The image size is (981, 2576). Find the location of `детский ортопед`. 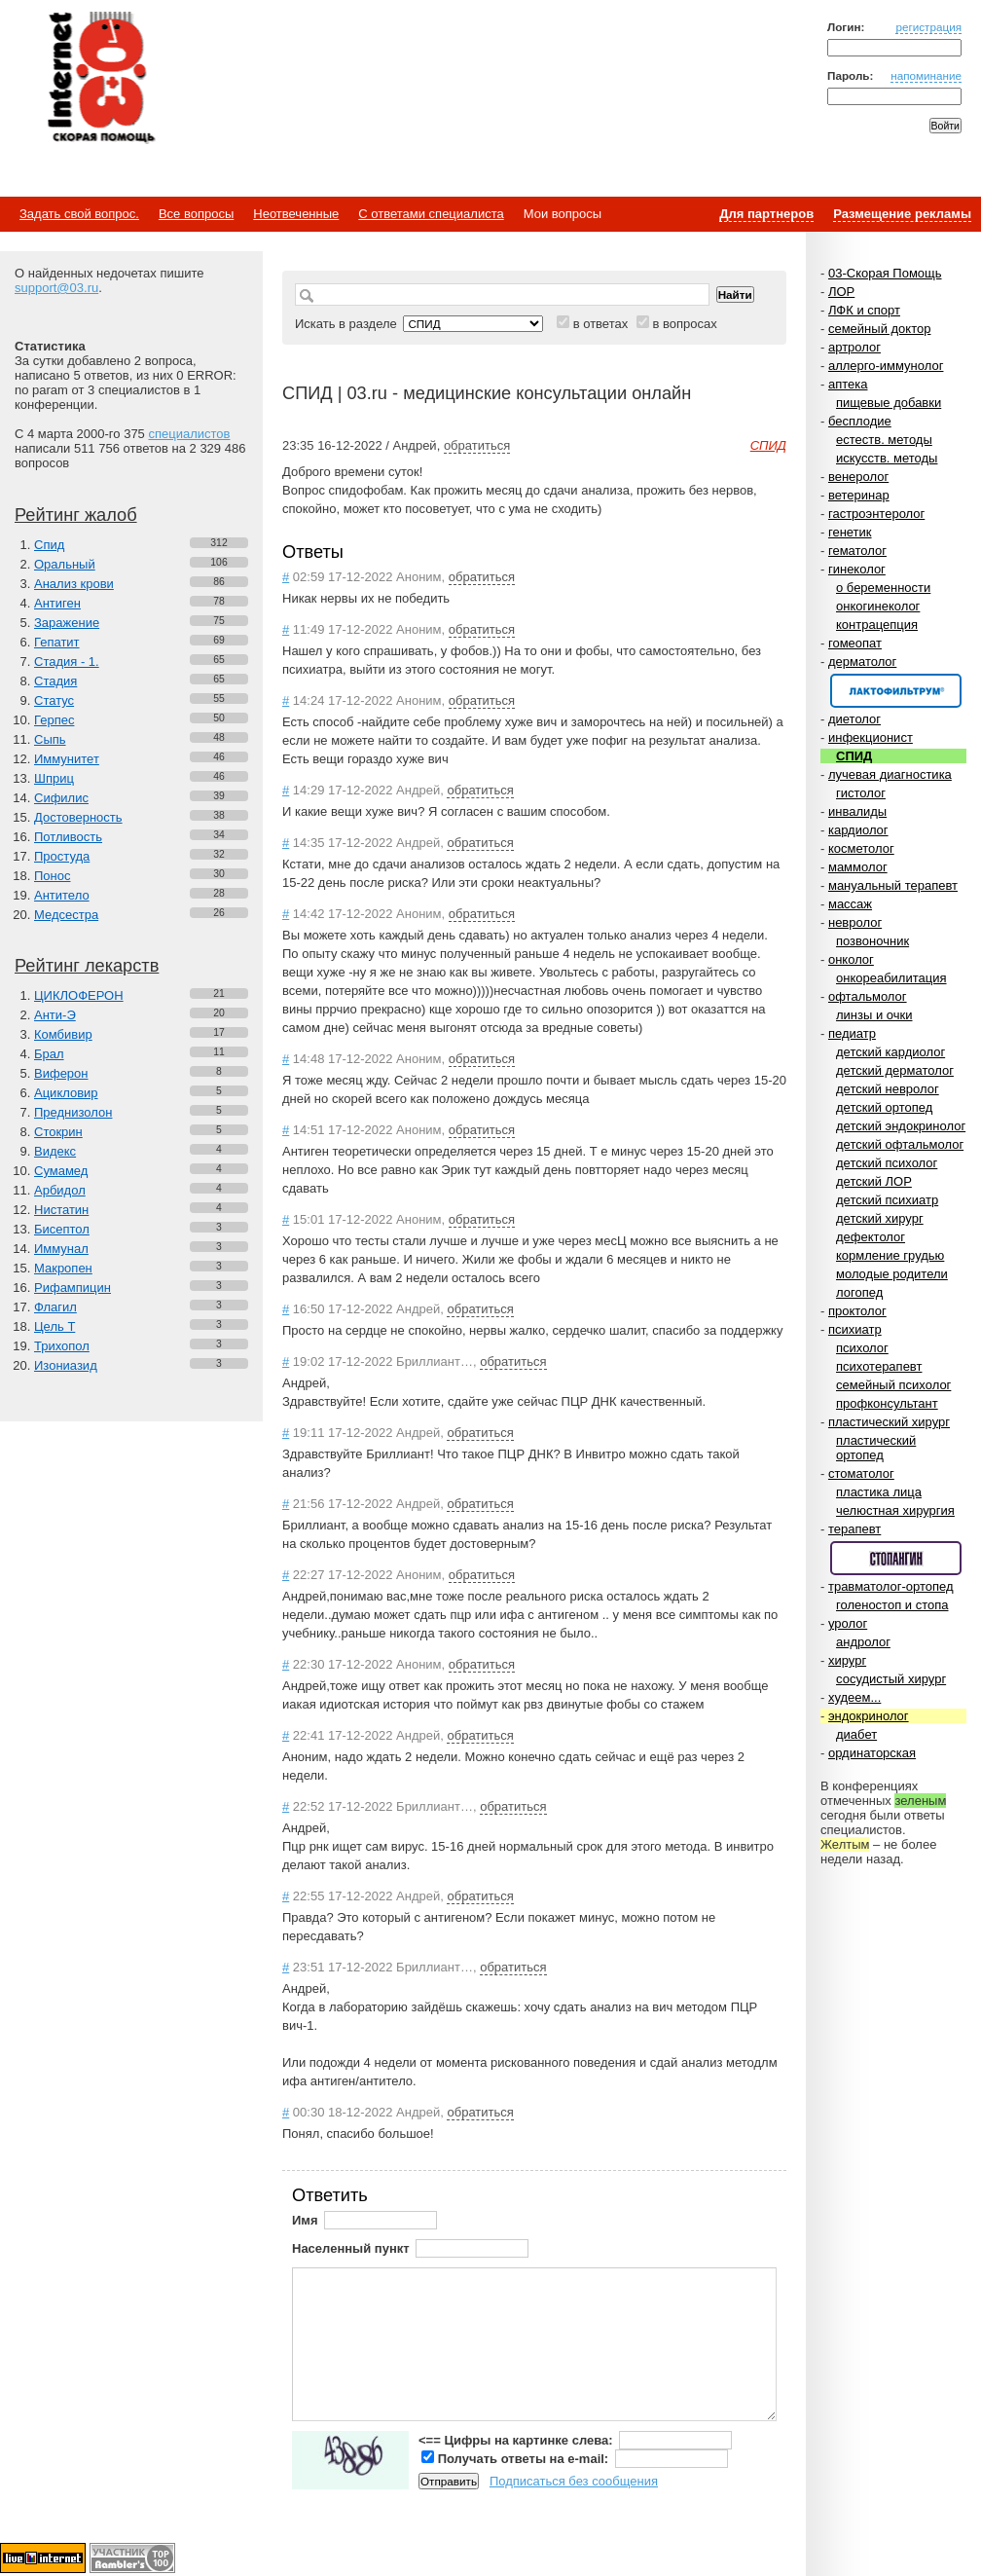

детский ортопед is located at coordinates (884, 1107).